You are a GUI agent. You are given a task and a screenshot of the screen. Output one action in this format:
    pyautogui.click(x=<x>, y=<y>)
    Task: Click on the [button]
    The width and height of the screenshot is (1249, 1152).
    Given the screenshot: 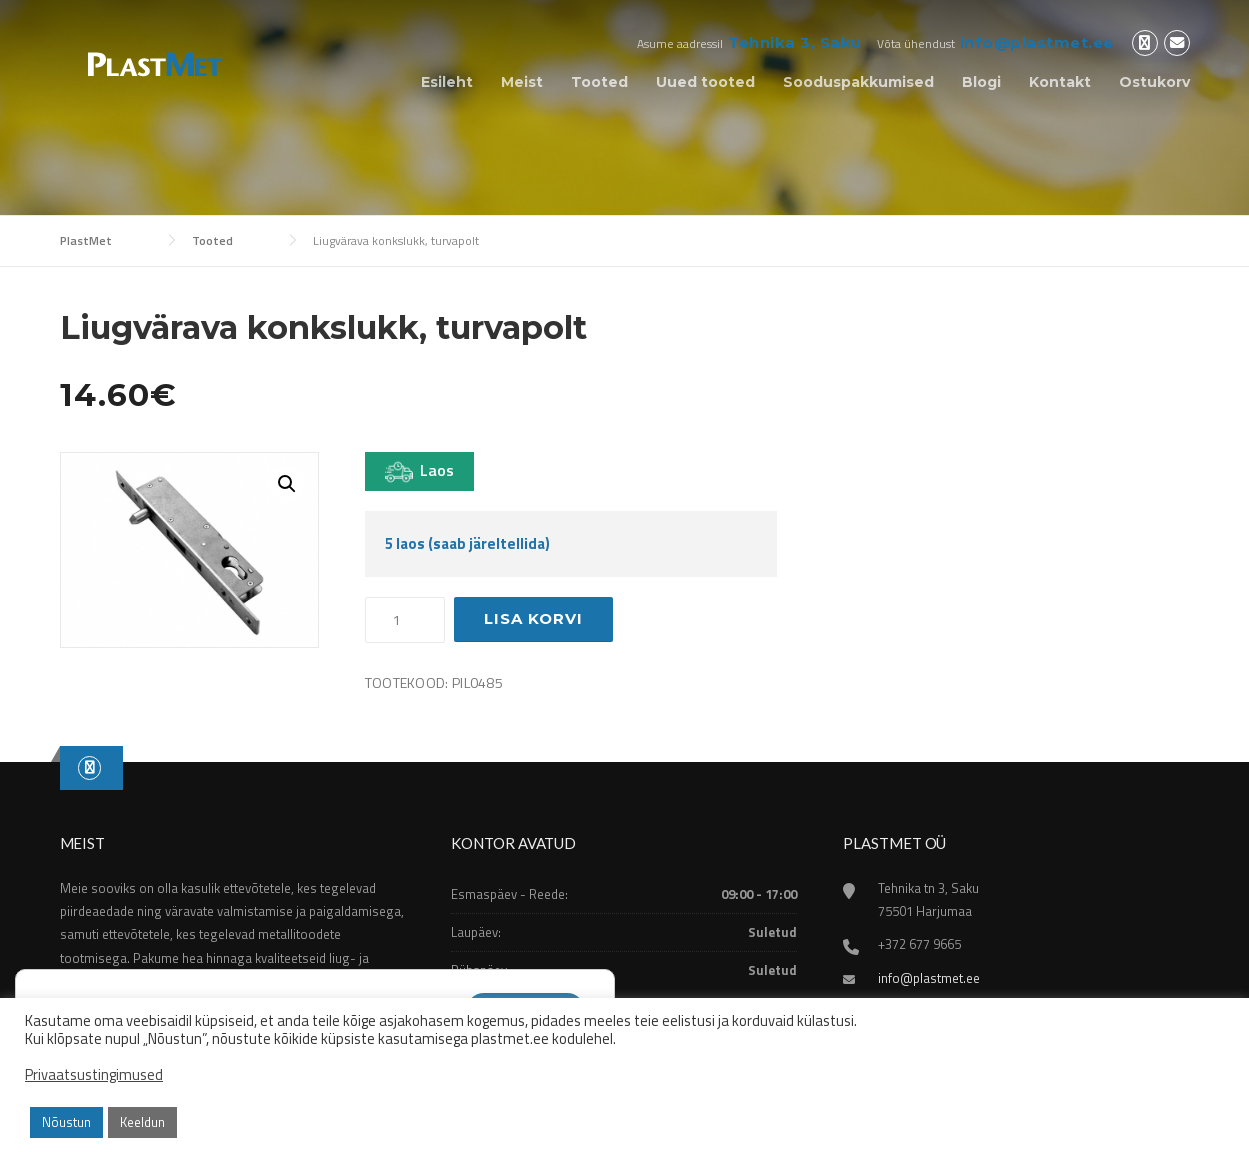 What is the action you would take?
    pyautogui.click(x=287, y=484)
    